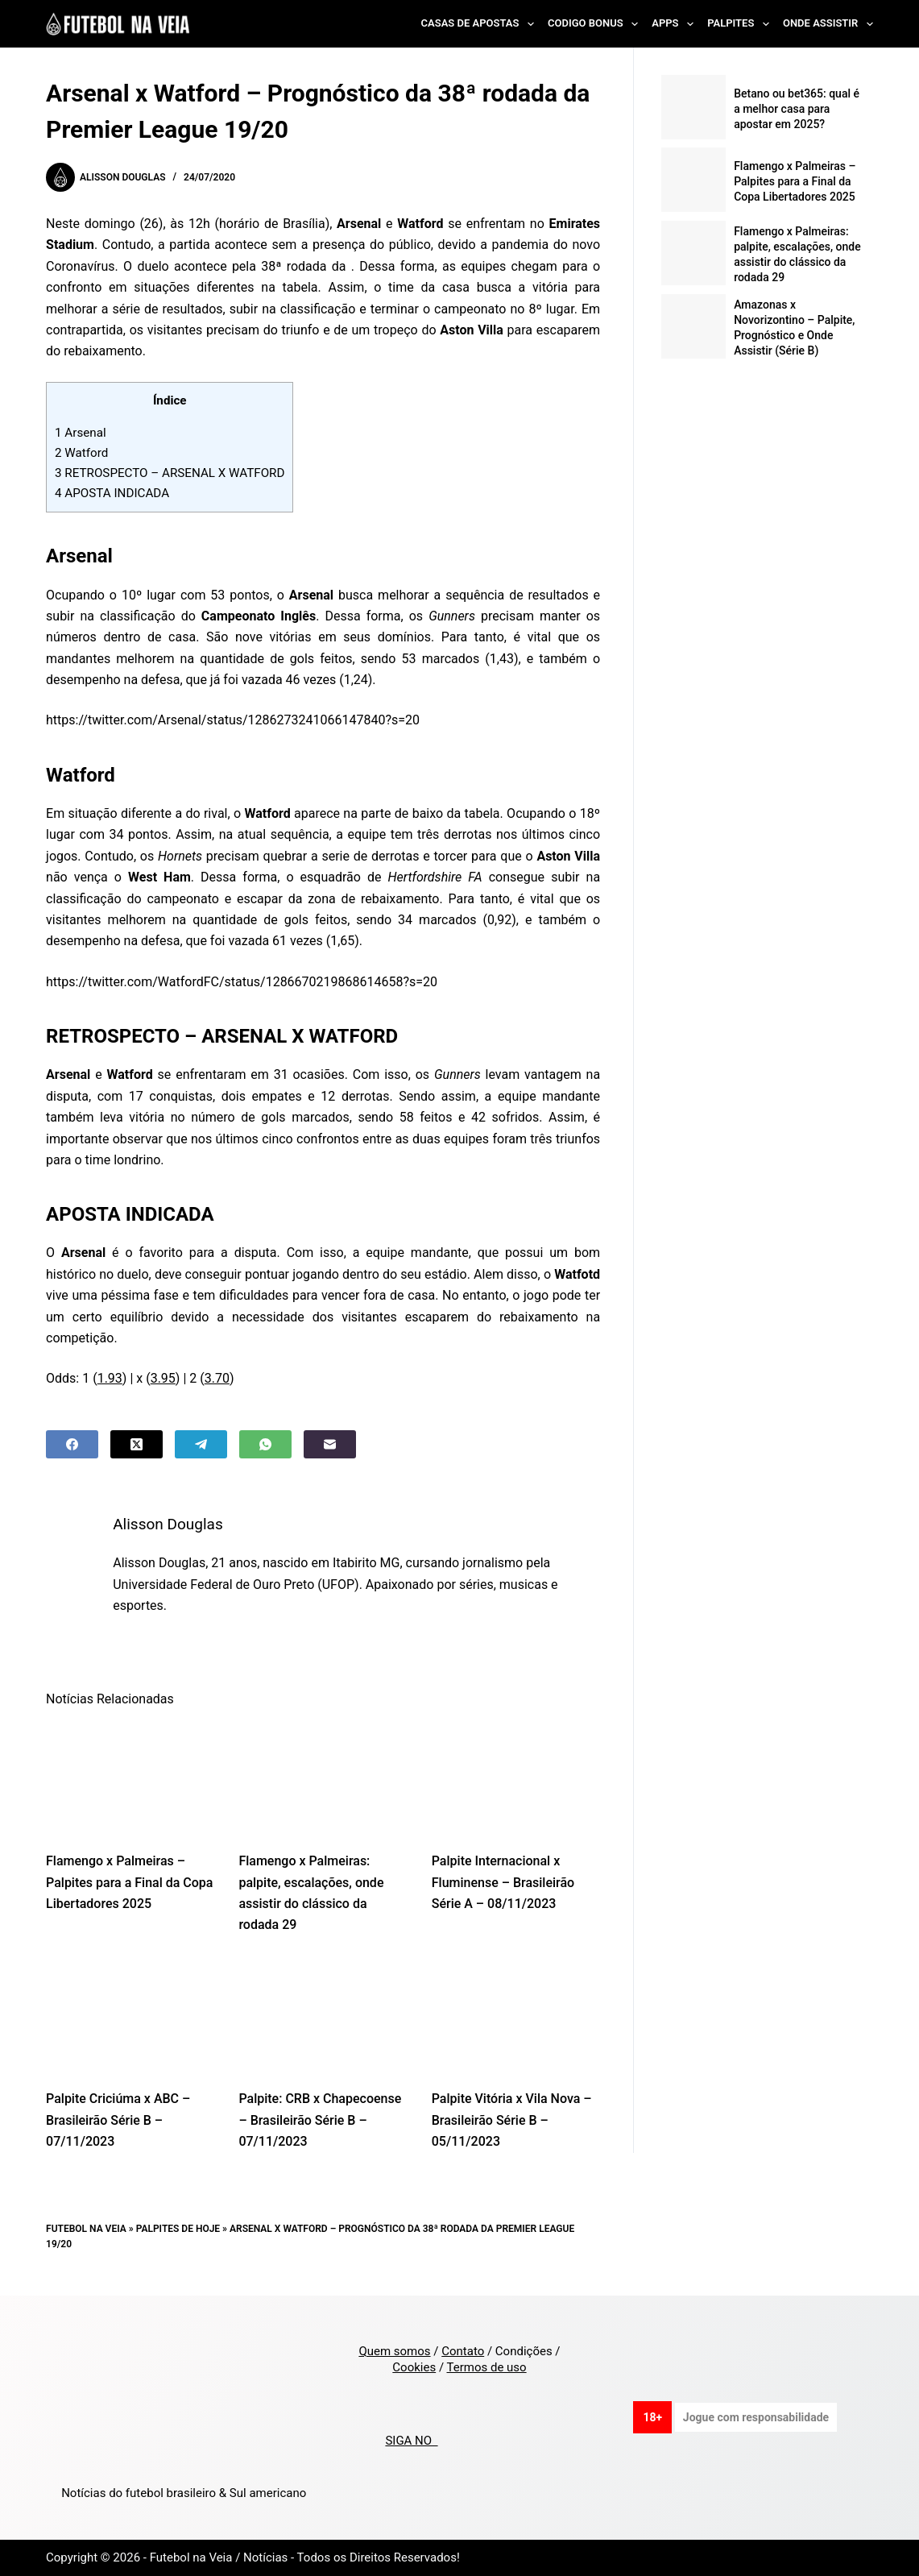  I want to click on SIGA NO, so click(411, 2440).